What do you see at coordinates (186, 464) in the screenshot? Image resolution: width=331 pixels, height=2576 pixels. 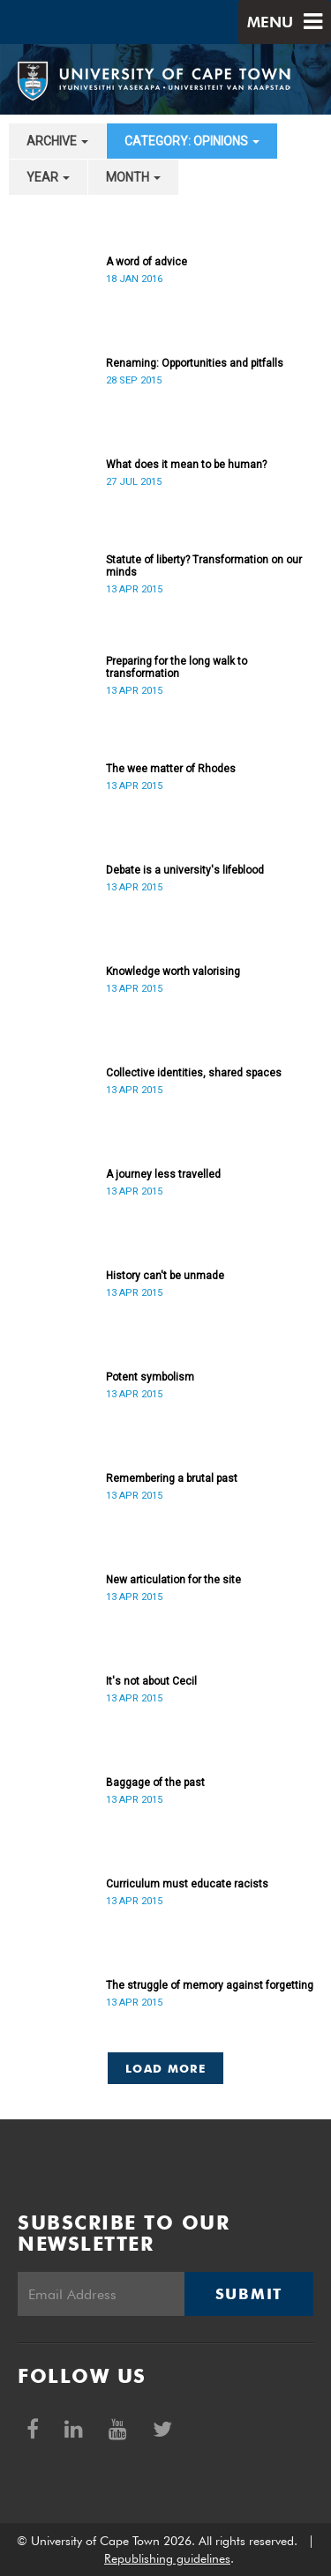 I see `What does it mean to be human?` at bounding box center [186, 464].